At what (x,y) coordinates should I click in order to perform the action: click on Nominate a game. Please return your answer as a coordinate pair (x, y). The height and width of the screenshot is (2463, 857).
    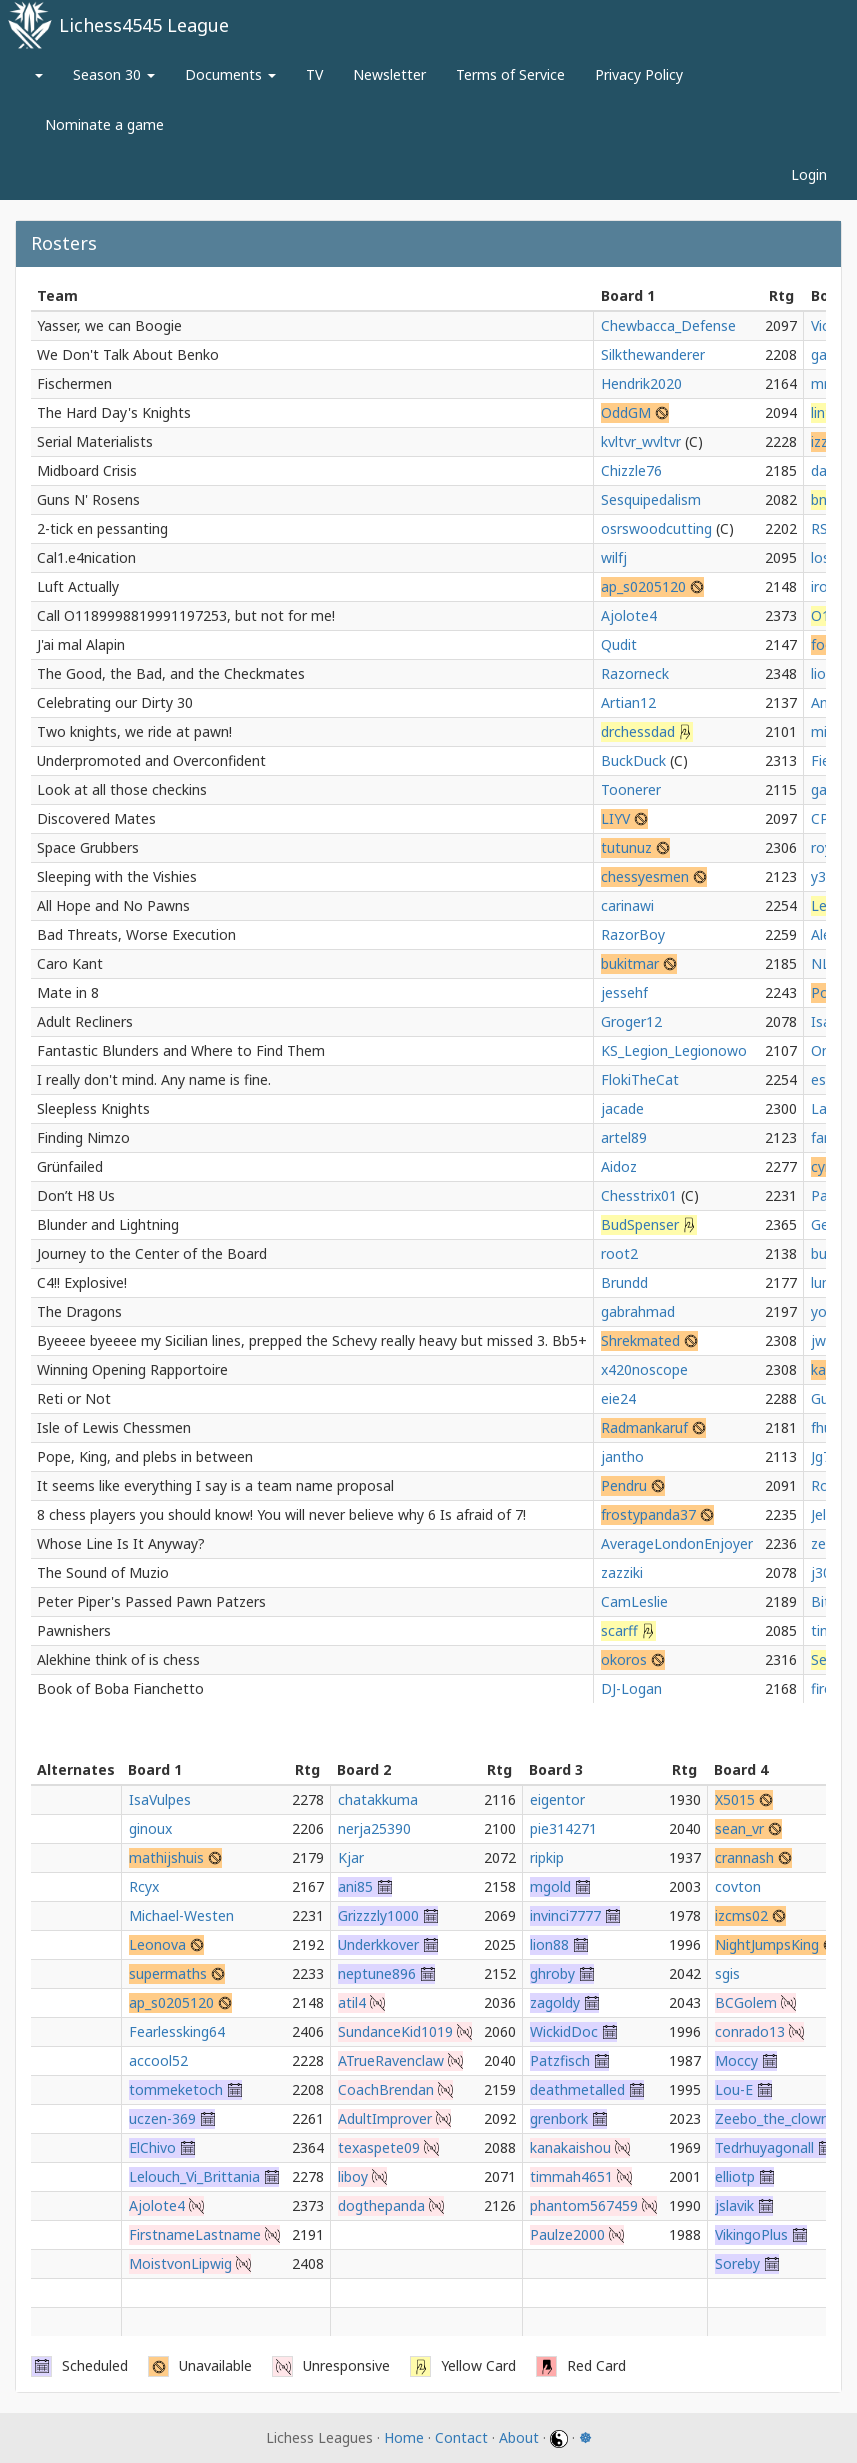
    Looking at the image, I should click on (104, 124).